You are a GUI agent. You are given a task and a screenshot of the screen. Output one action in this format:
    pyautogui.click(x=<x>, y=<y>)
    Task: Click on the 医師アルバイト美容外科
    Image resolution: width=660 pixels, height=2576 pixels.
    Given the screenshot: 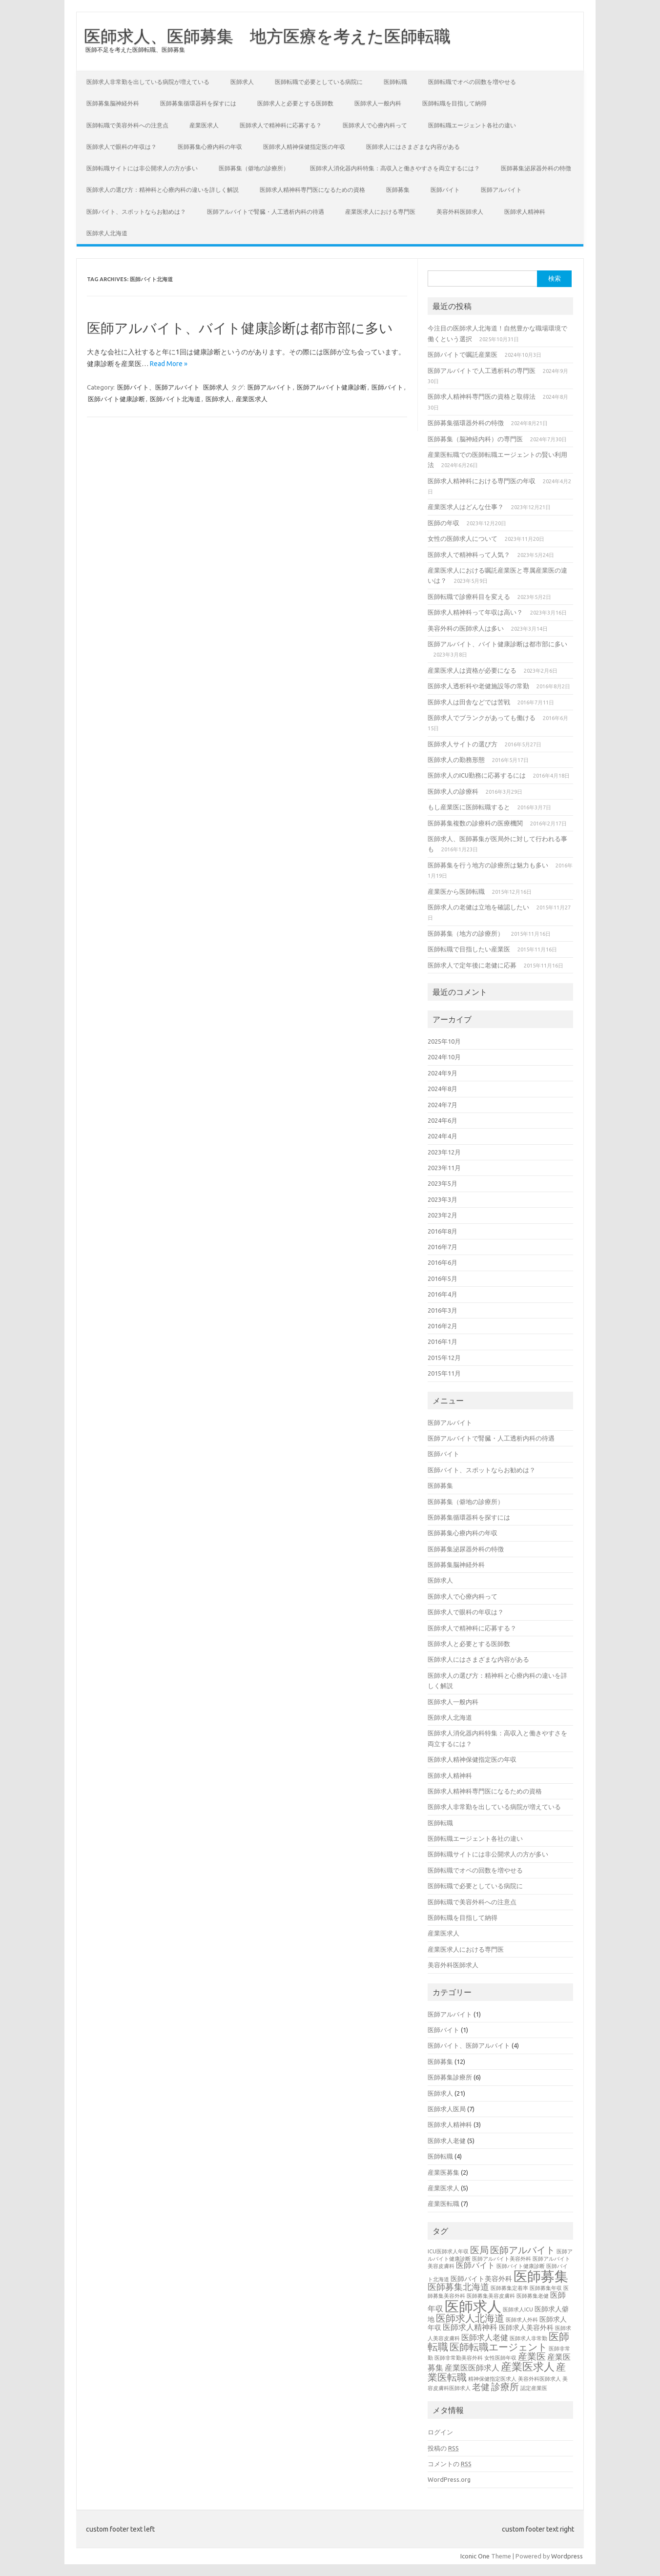 What is the action you would take?
    pyautogui.click(x=501, y=2259)
    